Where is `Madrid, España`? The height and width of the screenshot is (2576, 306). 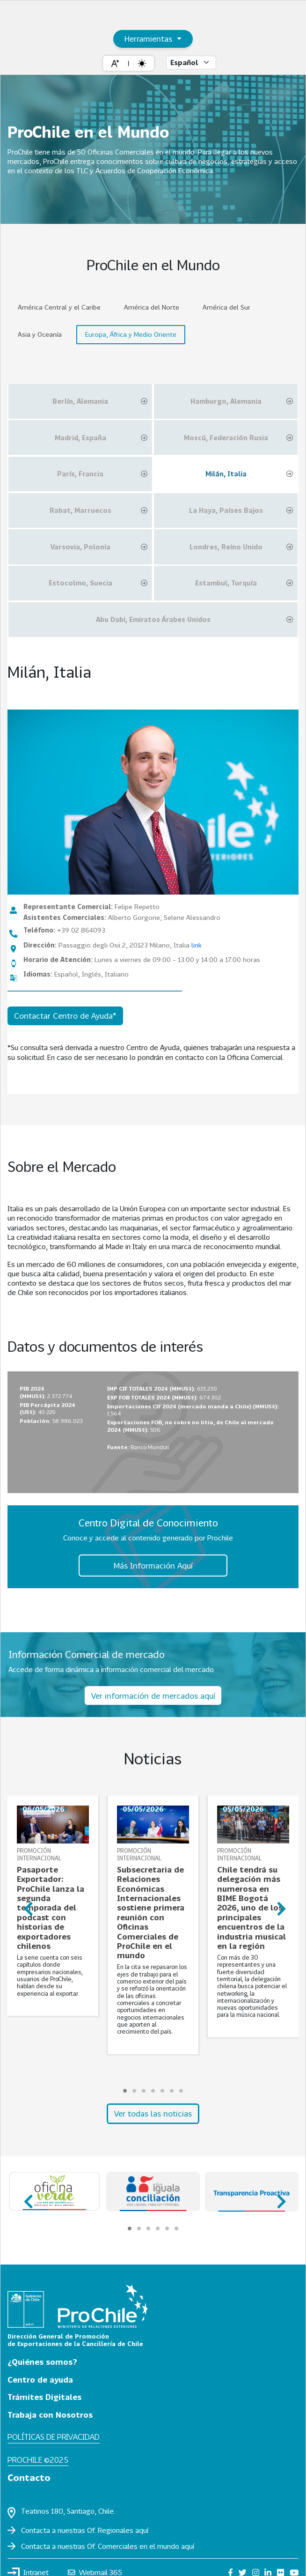
Madrid, España is located at coordinates (101, 438).